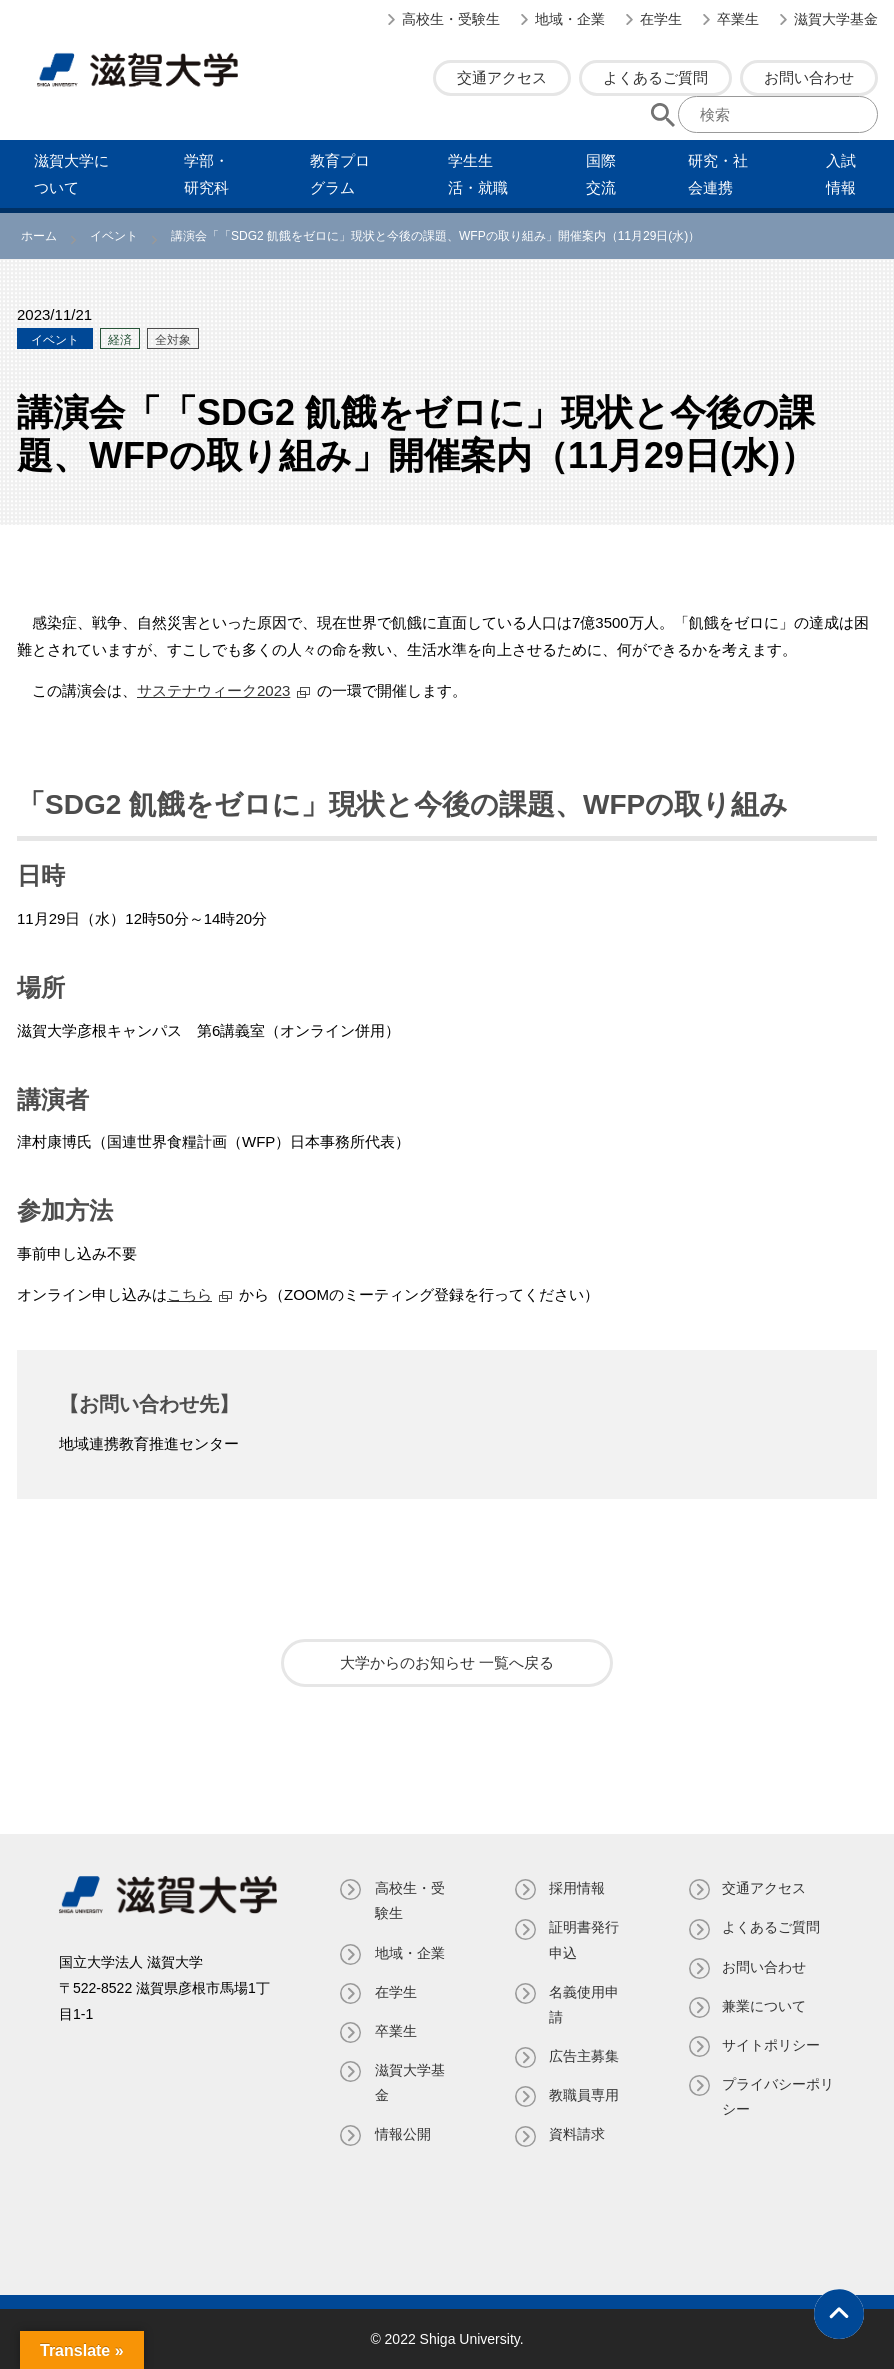  I want to click on 兼業について, so click(765, 2006).